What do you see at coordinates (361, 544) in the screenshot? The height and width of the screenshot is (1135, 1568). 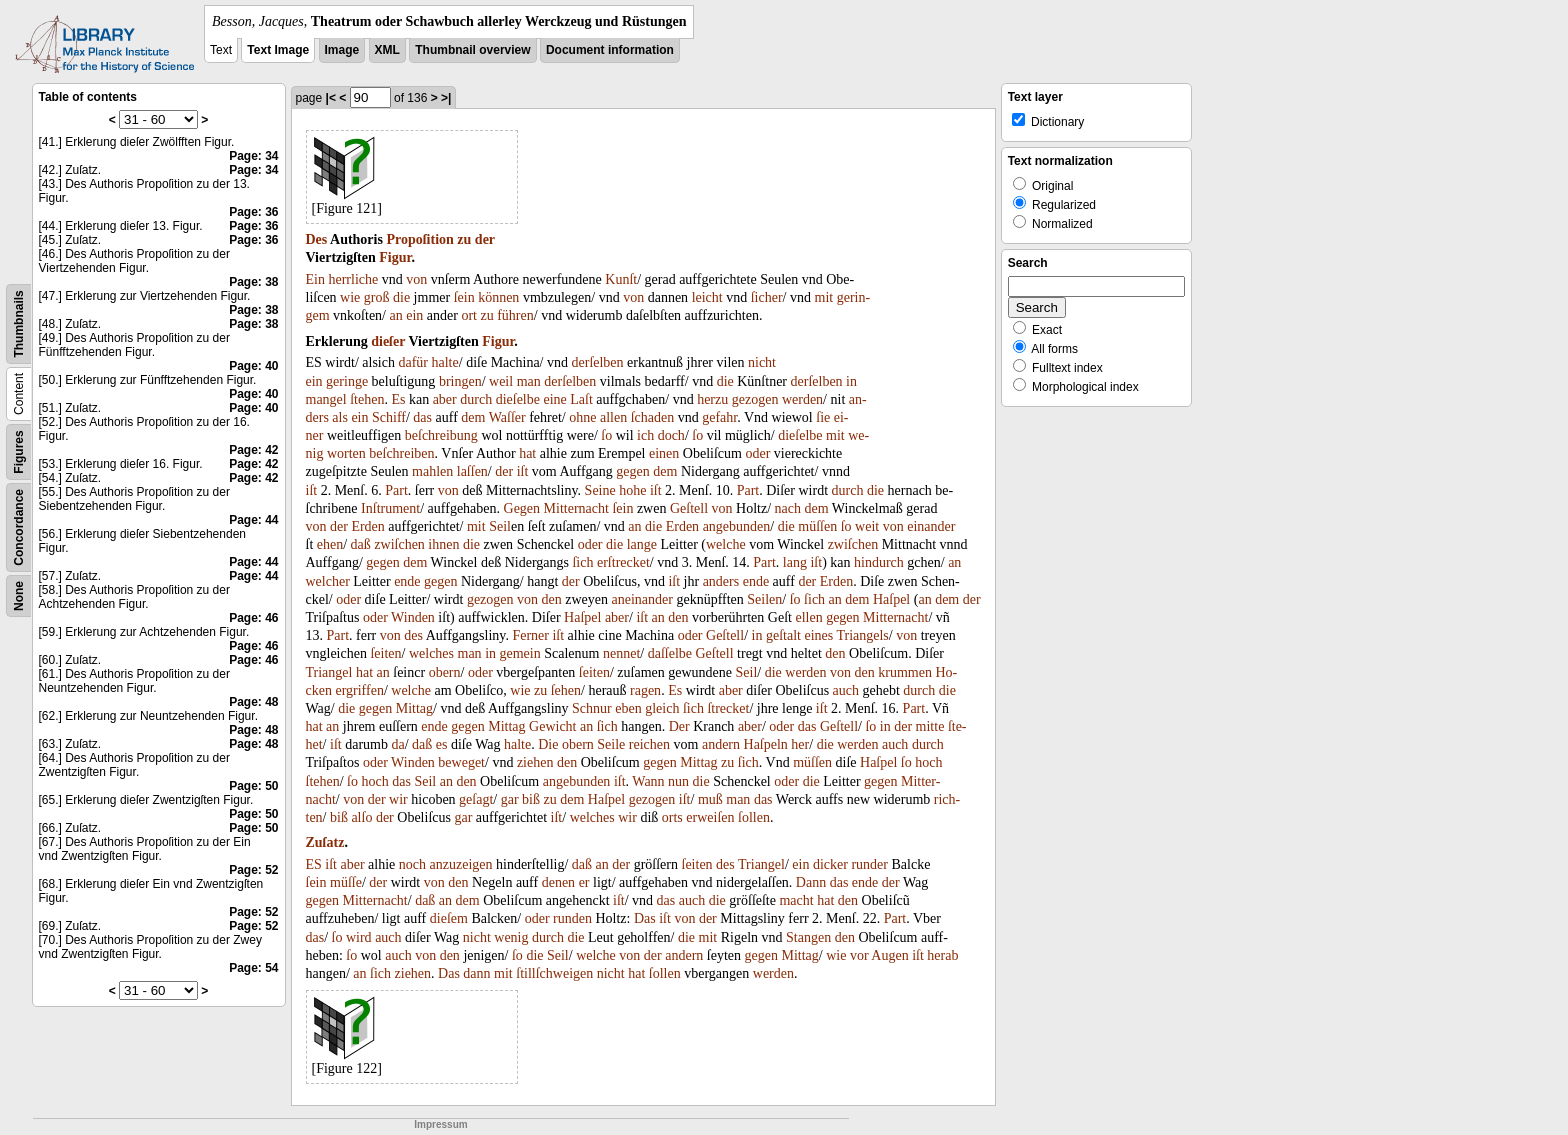 I see `daß` at bounding box center [361, 544].